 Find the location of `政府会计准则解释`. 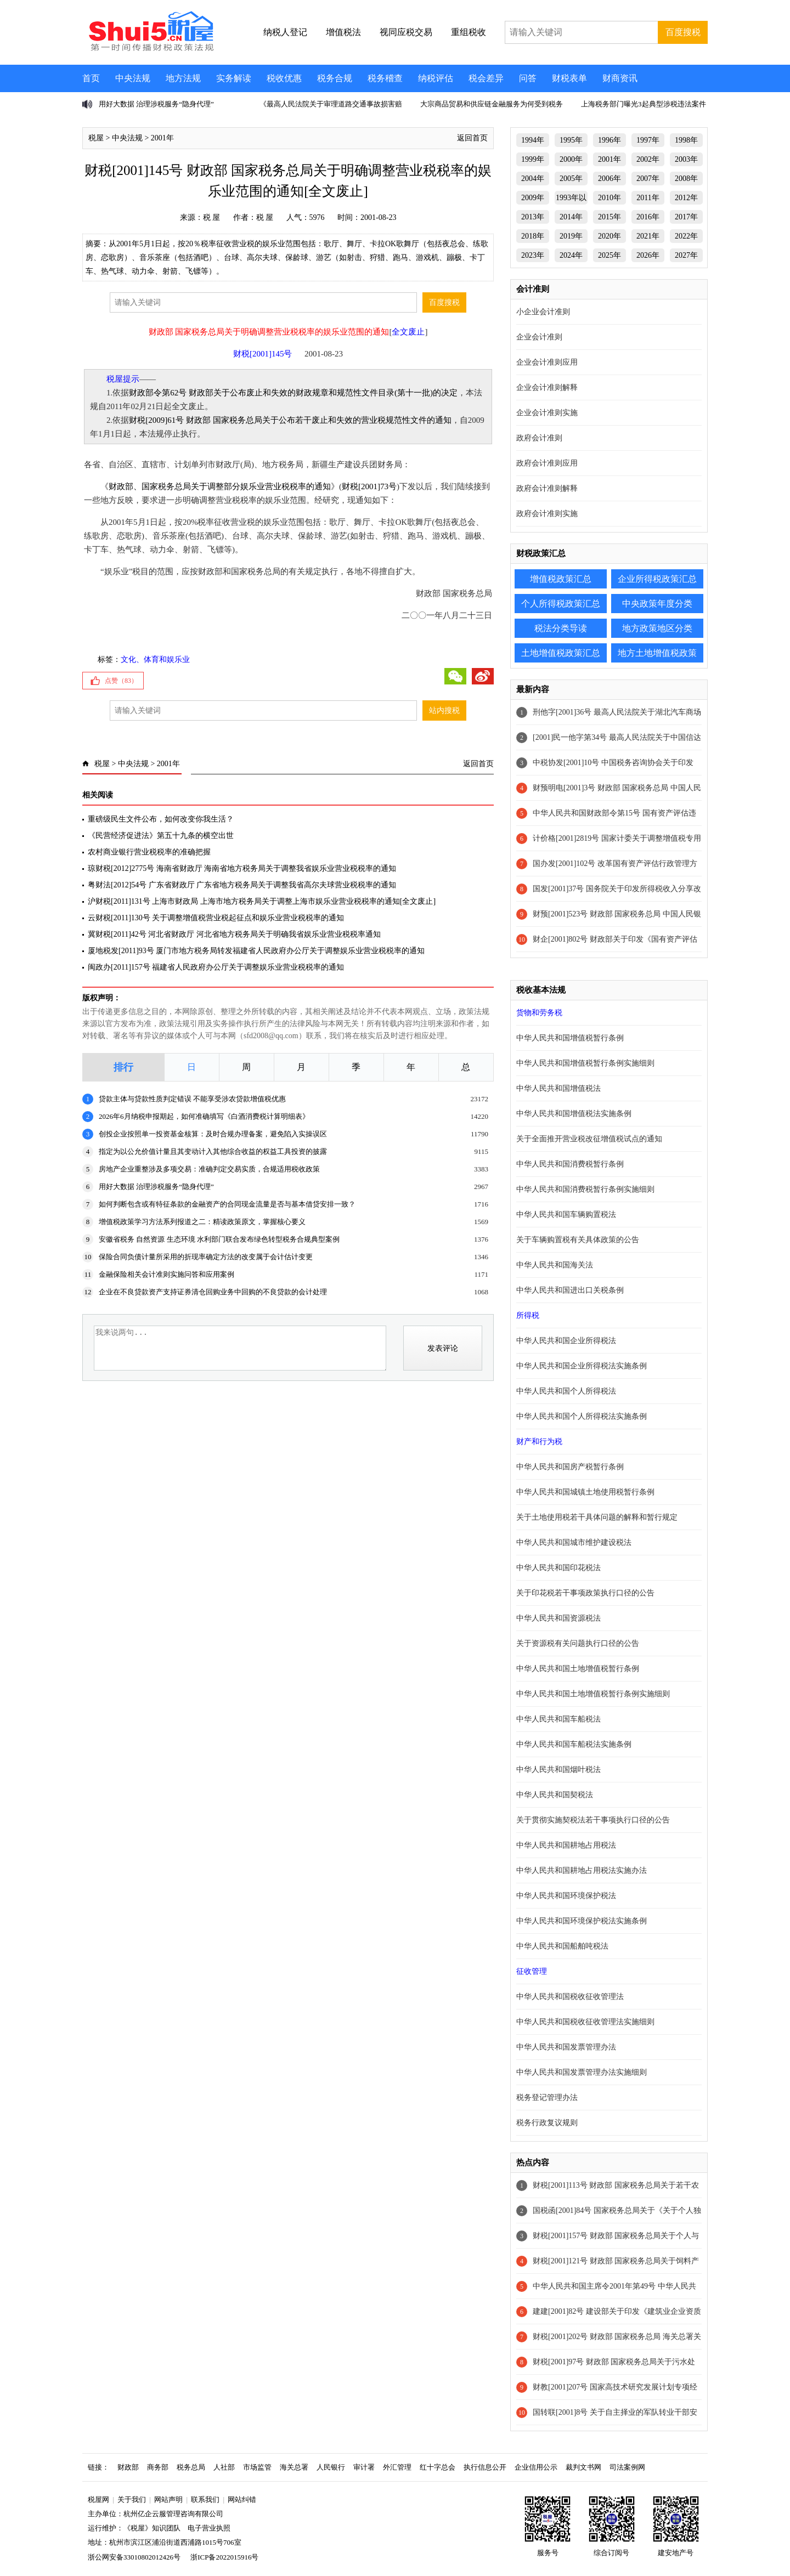

政府会计准则解释 is located at coordinates (547, 488).